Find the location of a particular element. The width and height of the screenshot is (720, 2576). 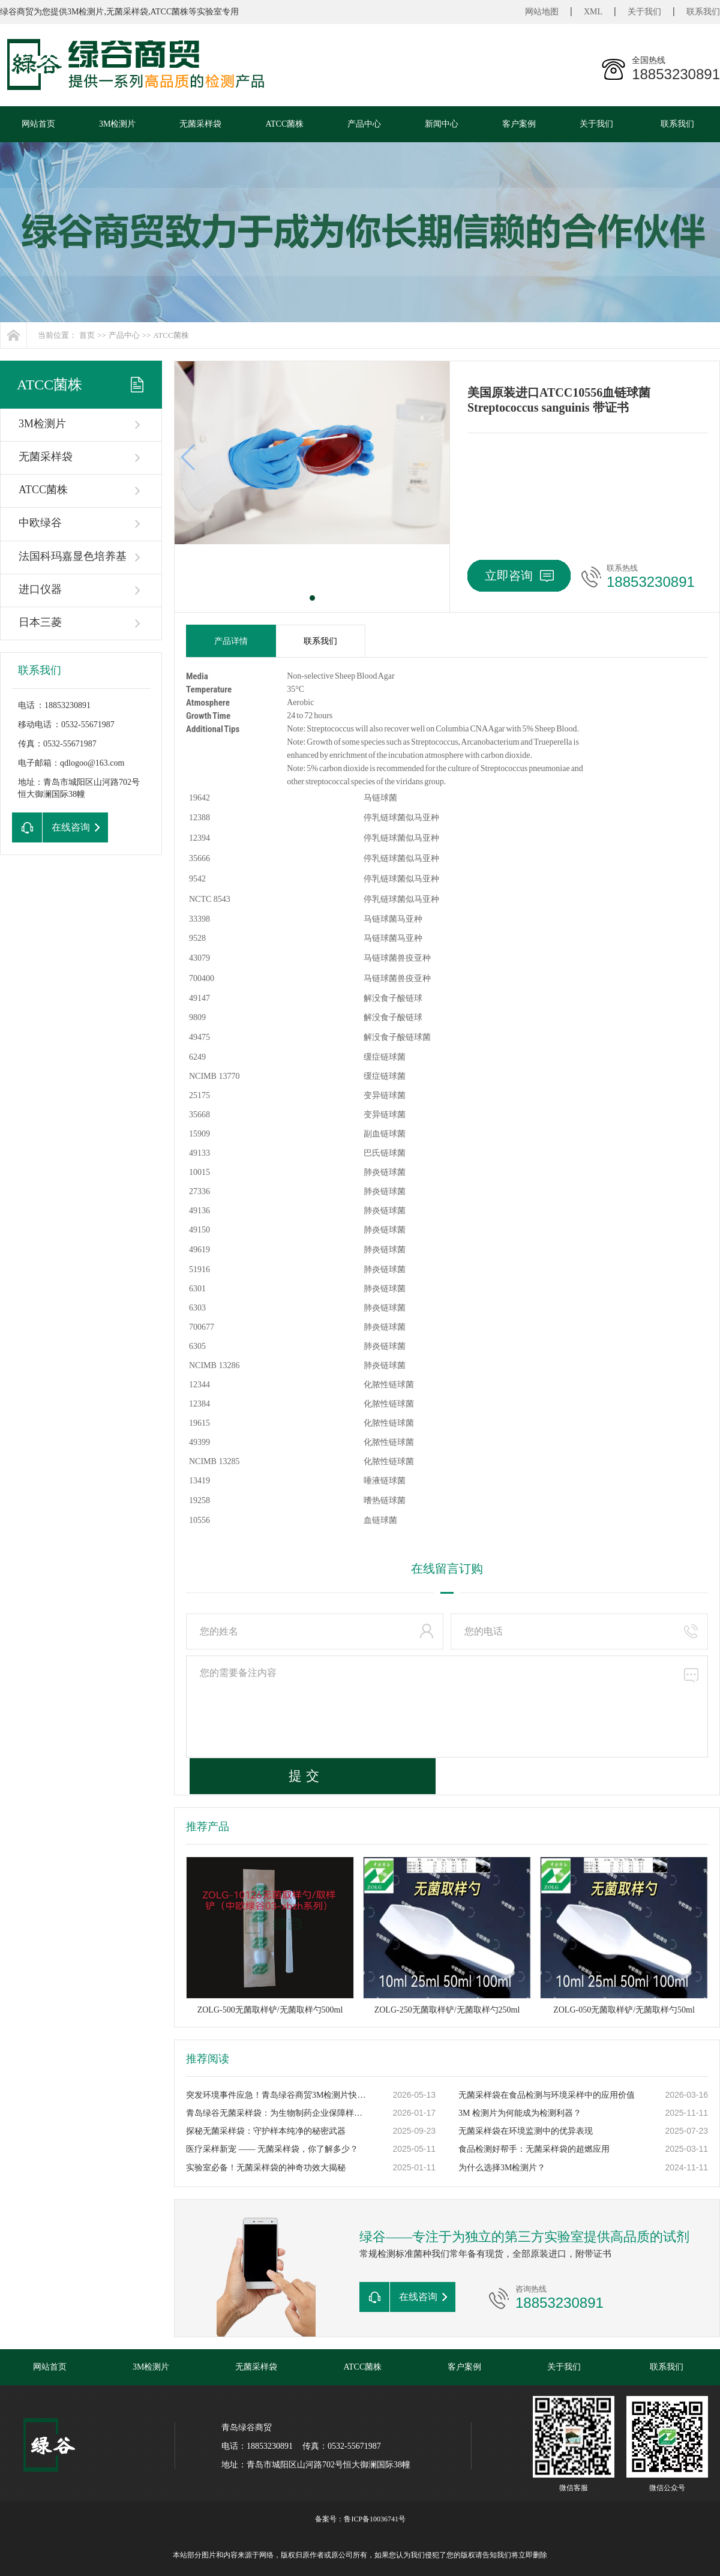

关于我们 is located at coordinates (644, 11).